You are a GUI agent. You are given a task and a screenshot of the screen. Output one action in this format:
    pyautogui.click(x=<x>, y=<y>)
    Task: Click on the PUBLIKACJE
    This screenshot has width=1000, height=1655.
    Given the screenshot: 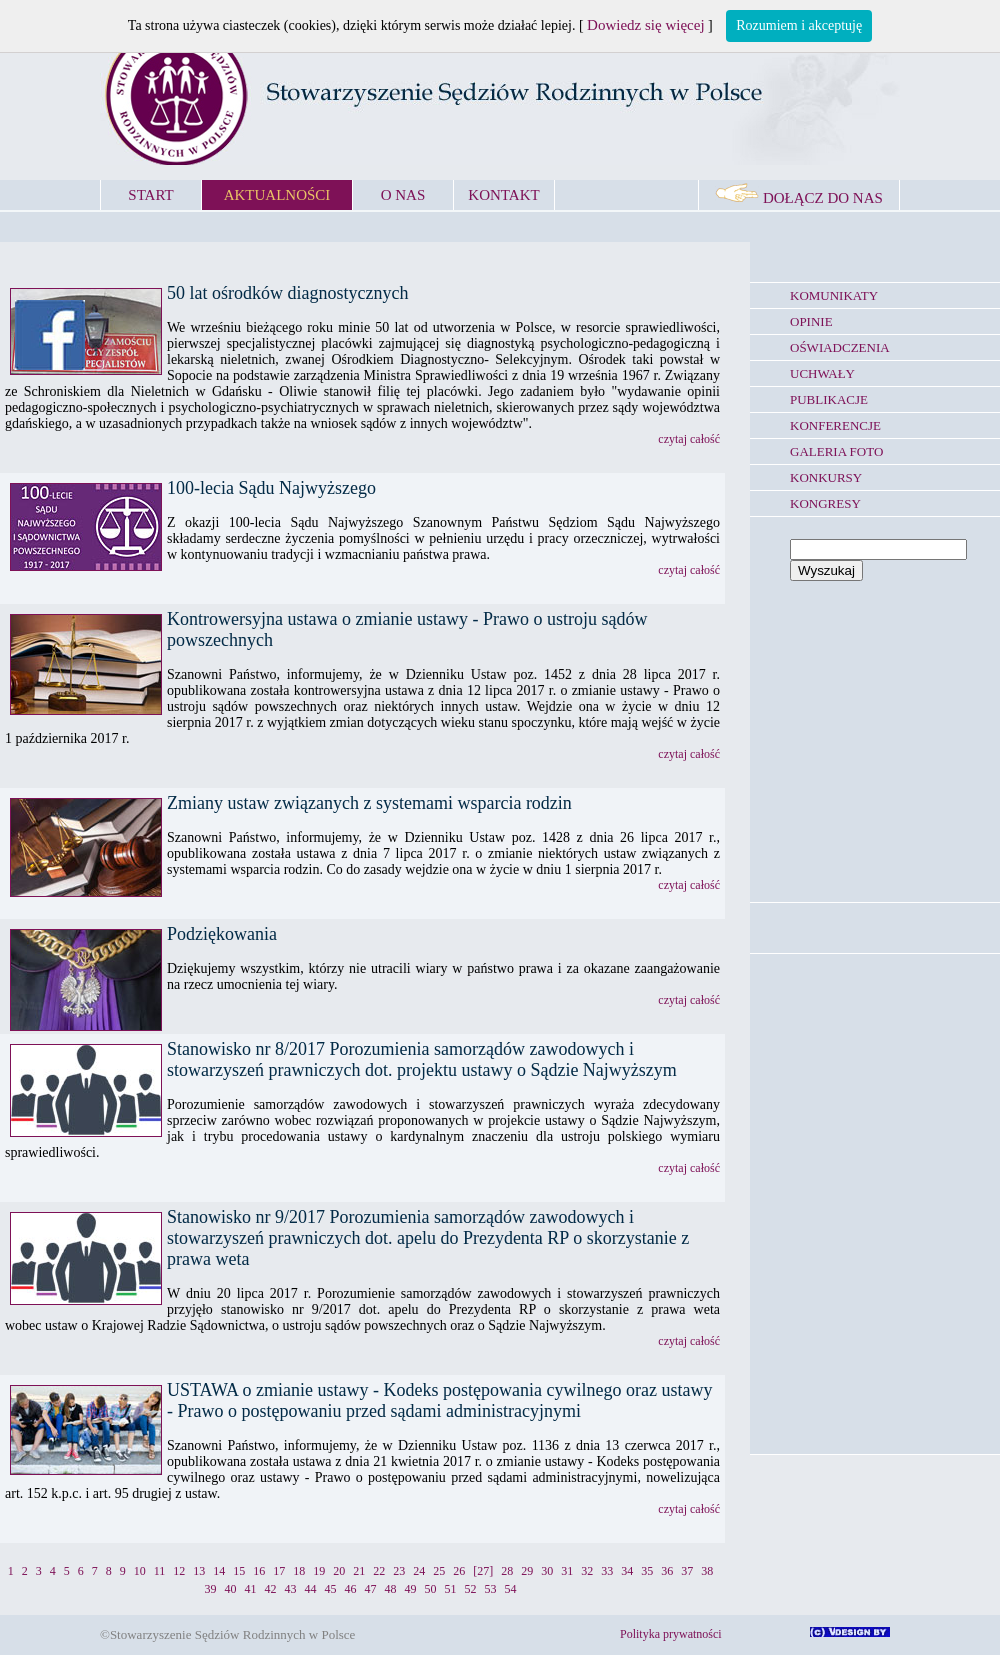 What is the action you would take?
    pyautogui.click(x=829, y=399)
    